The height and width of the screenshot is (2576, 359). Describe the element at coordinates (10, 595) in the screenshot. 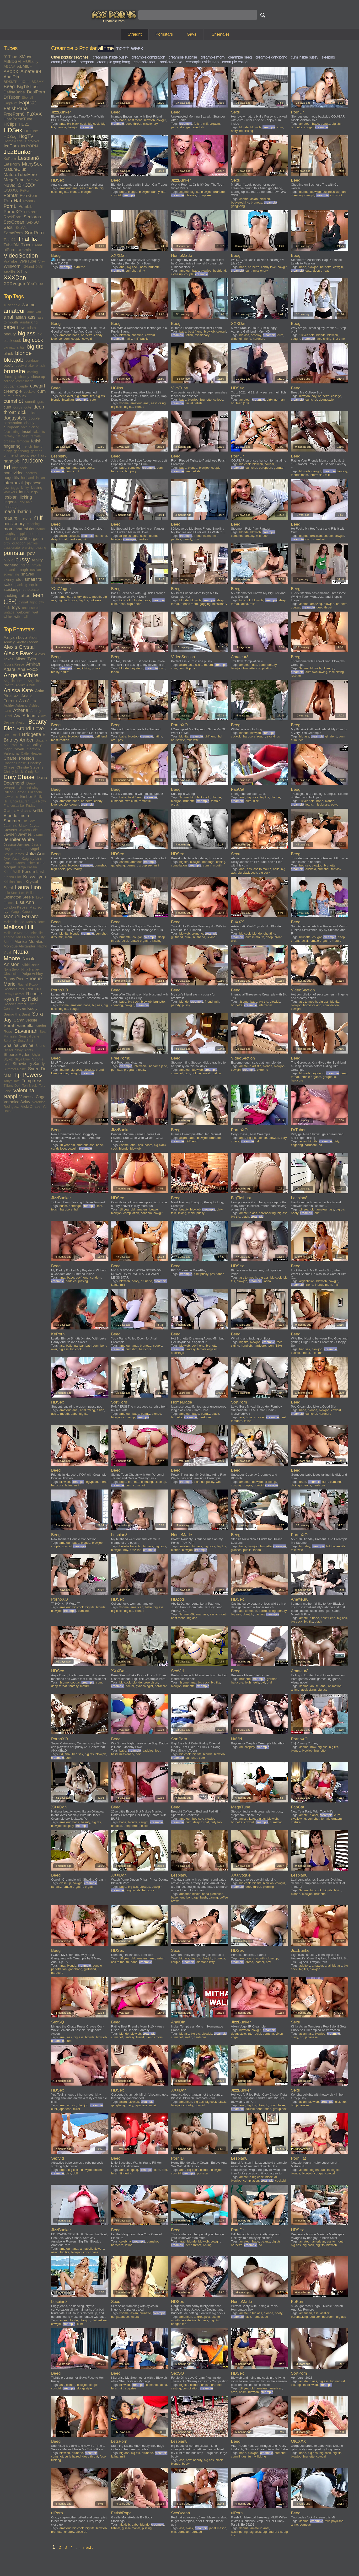

I see `sucking` at that location.